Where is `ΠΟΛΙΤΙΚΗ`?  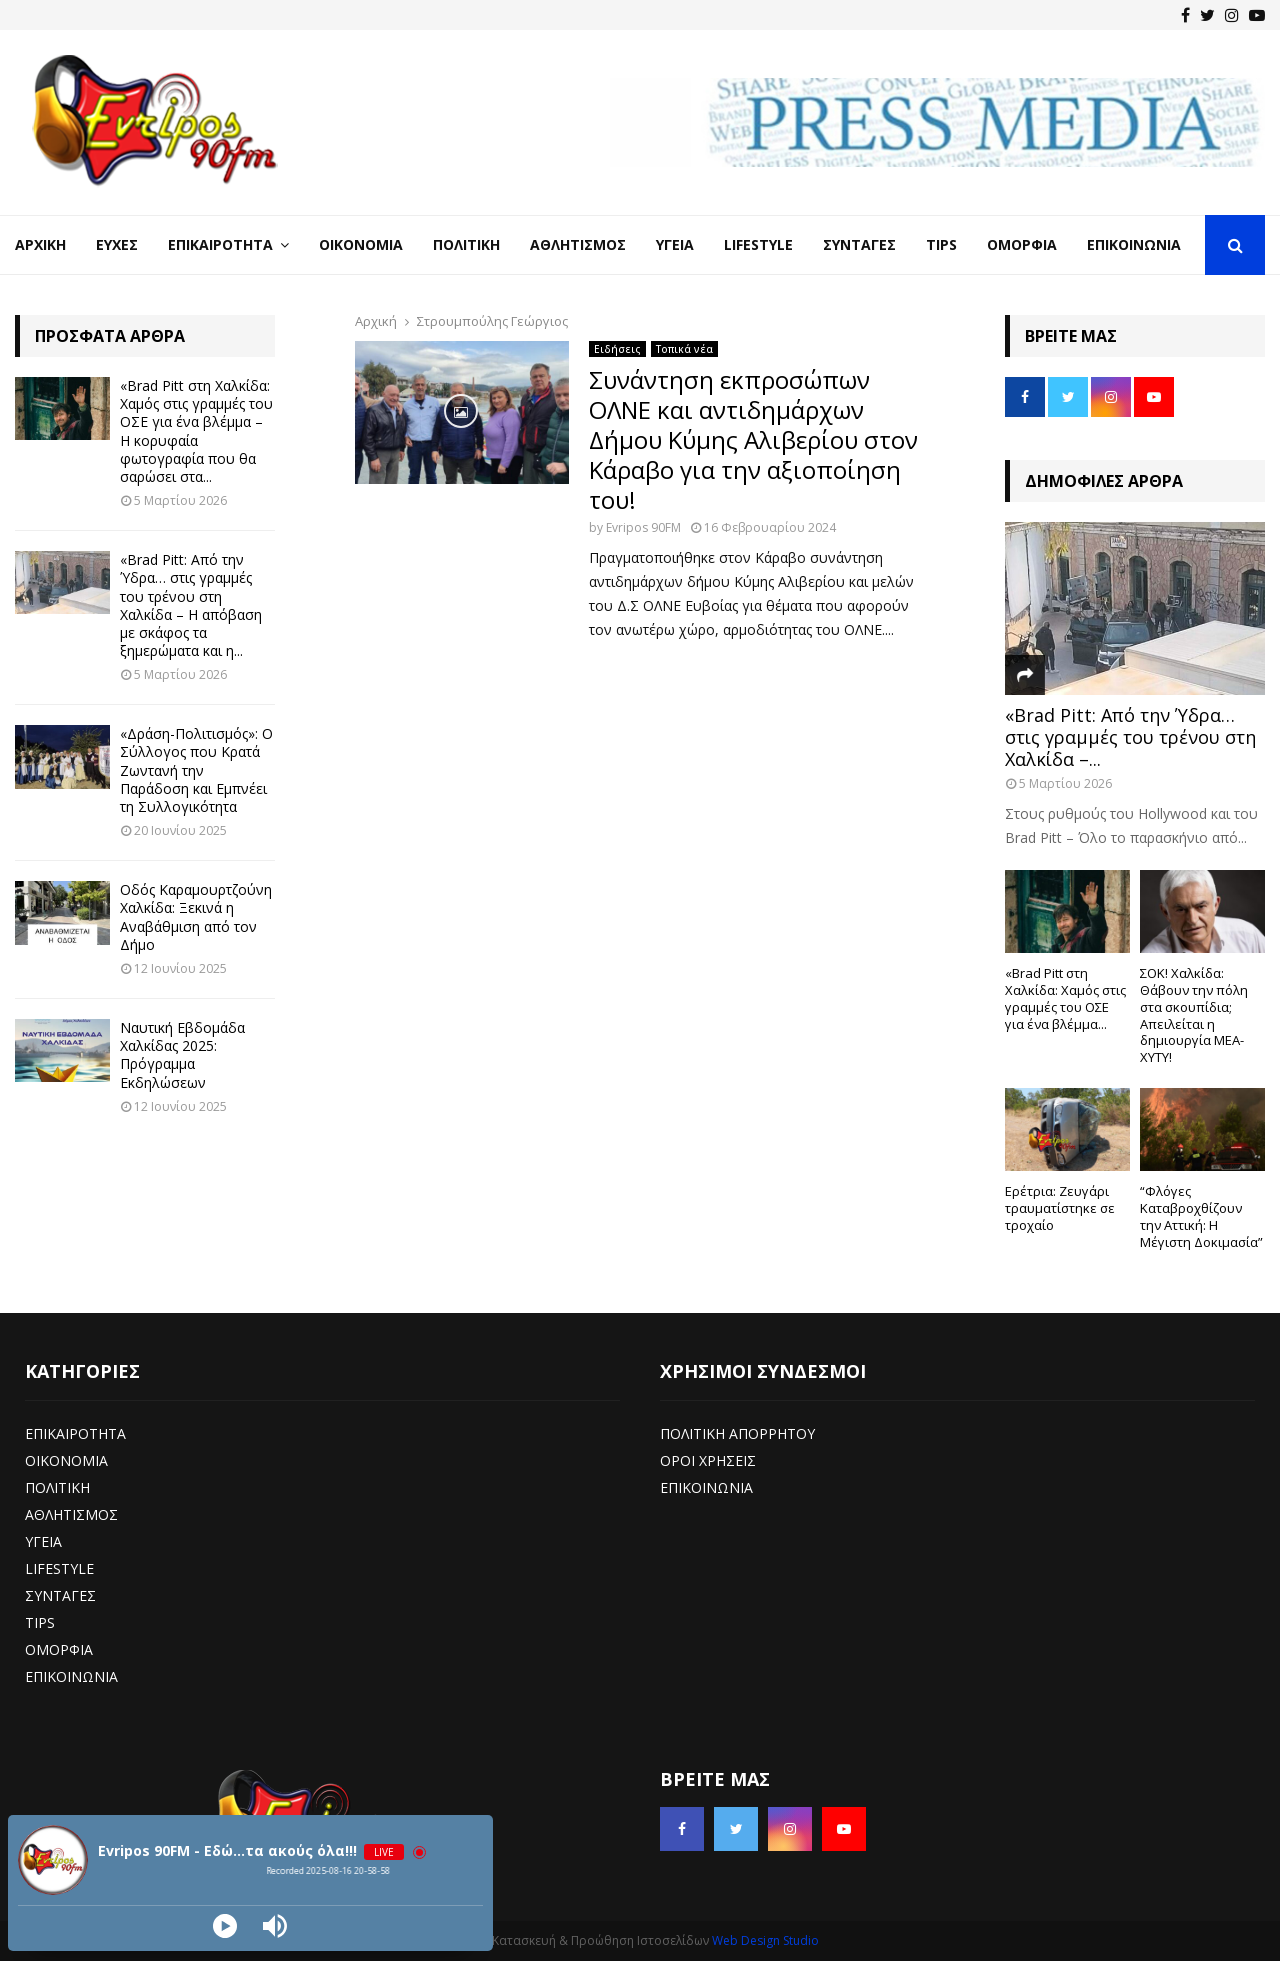 ΠΟΛΙΤΙΚΗ is located at coordinates (57, 1487).